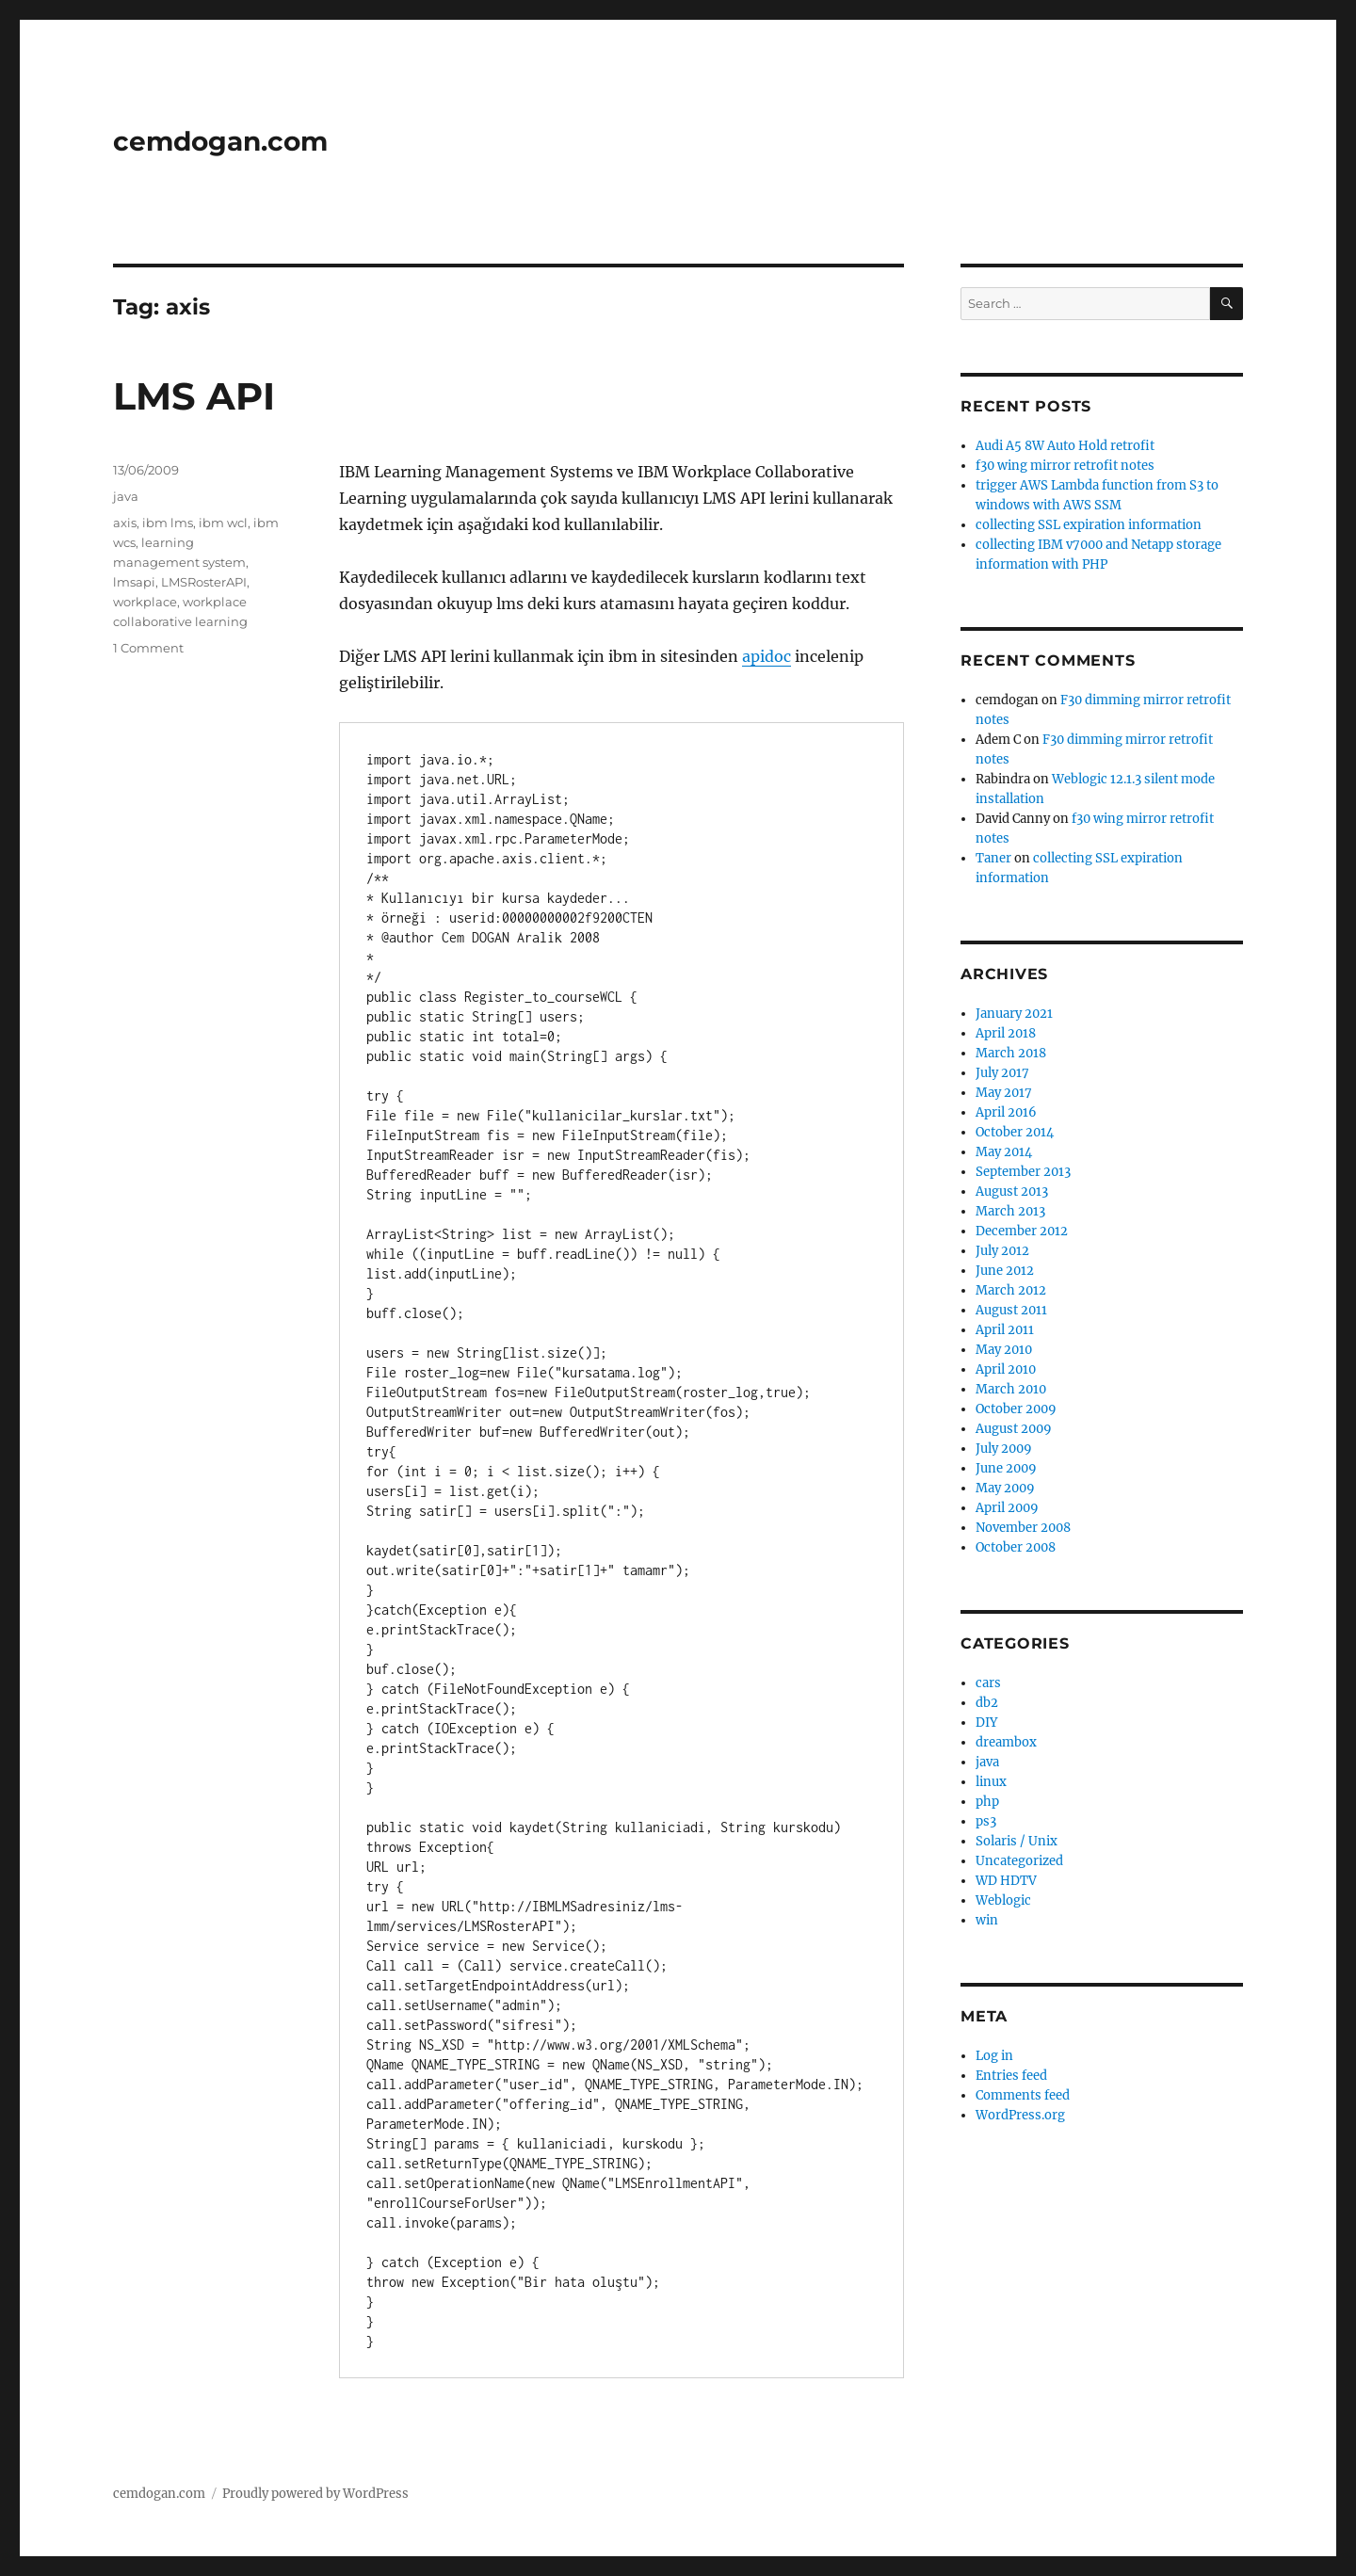 This screenshot has width=1356, height=2576. I want to click on January 2021, so click(1014, 1014).